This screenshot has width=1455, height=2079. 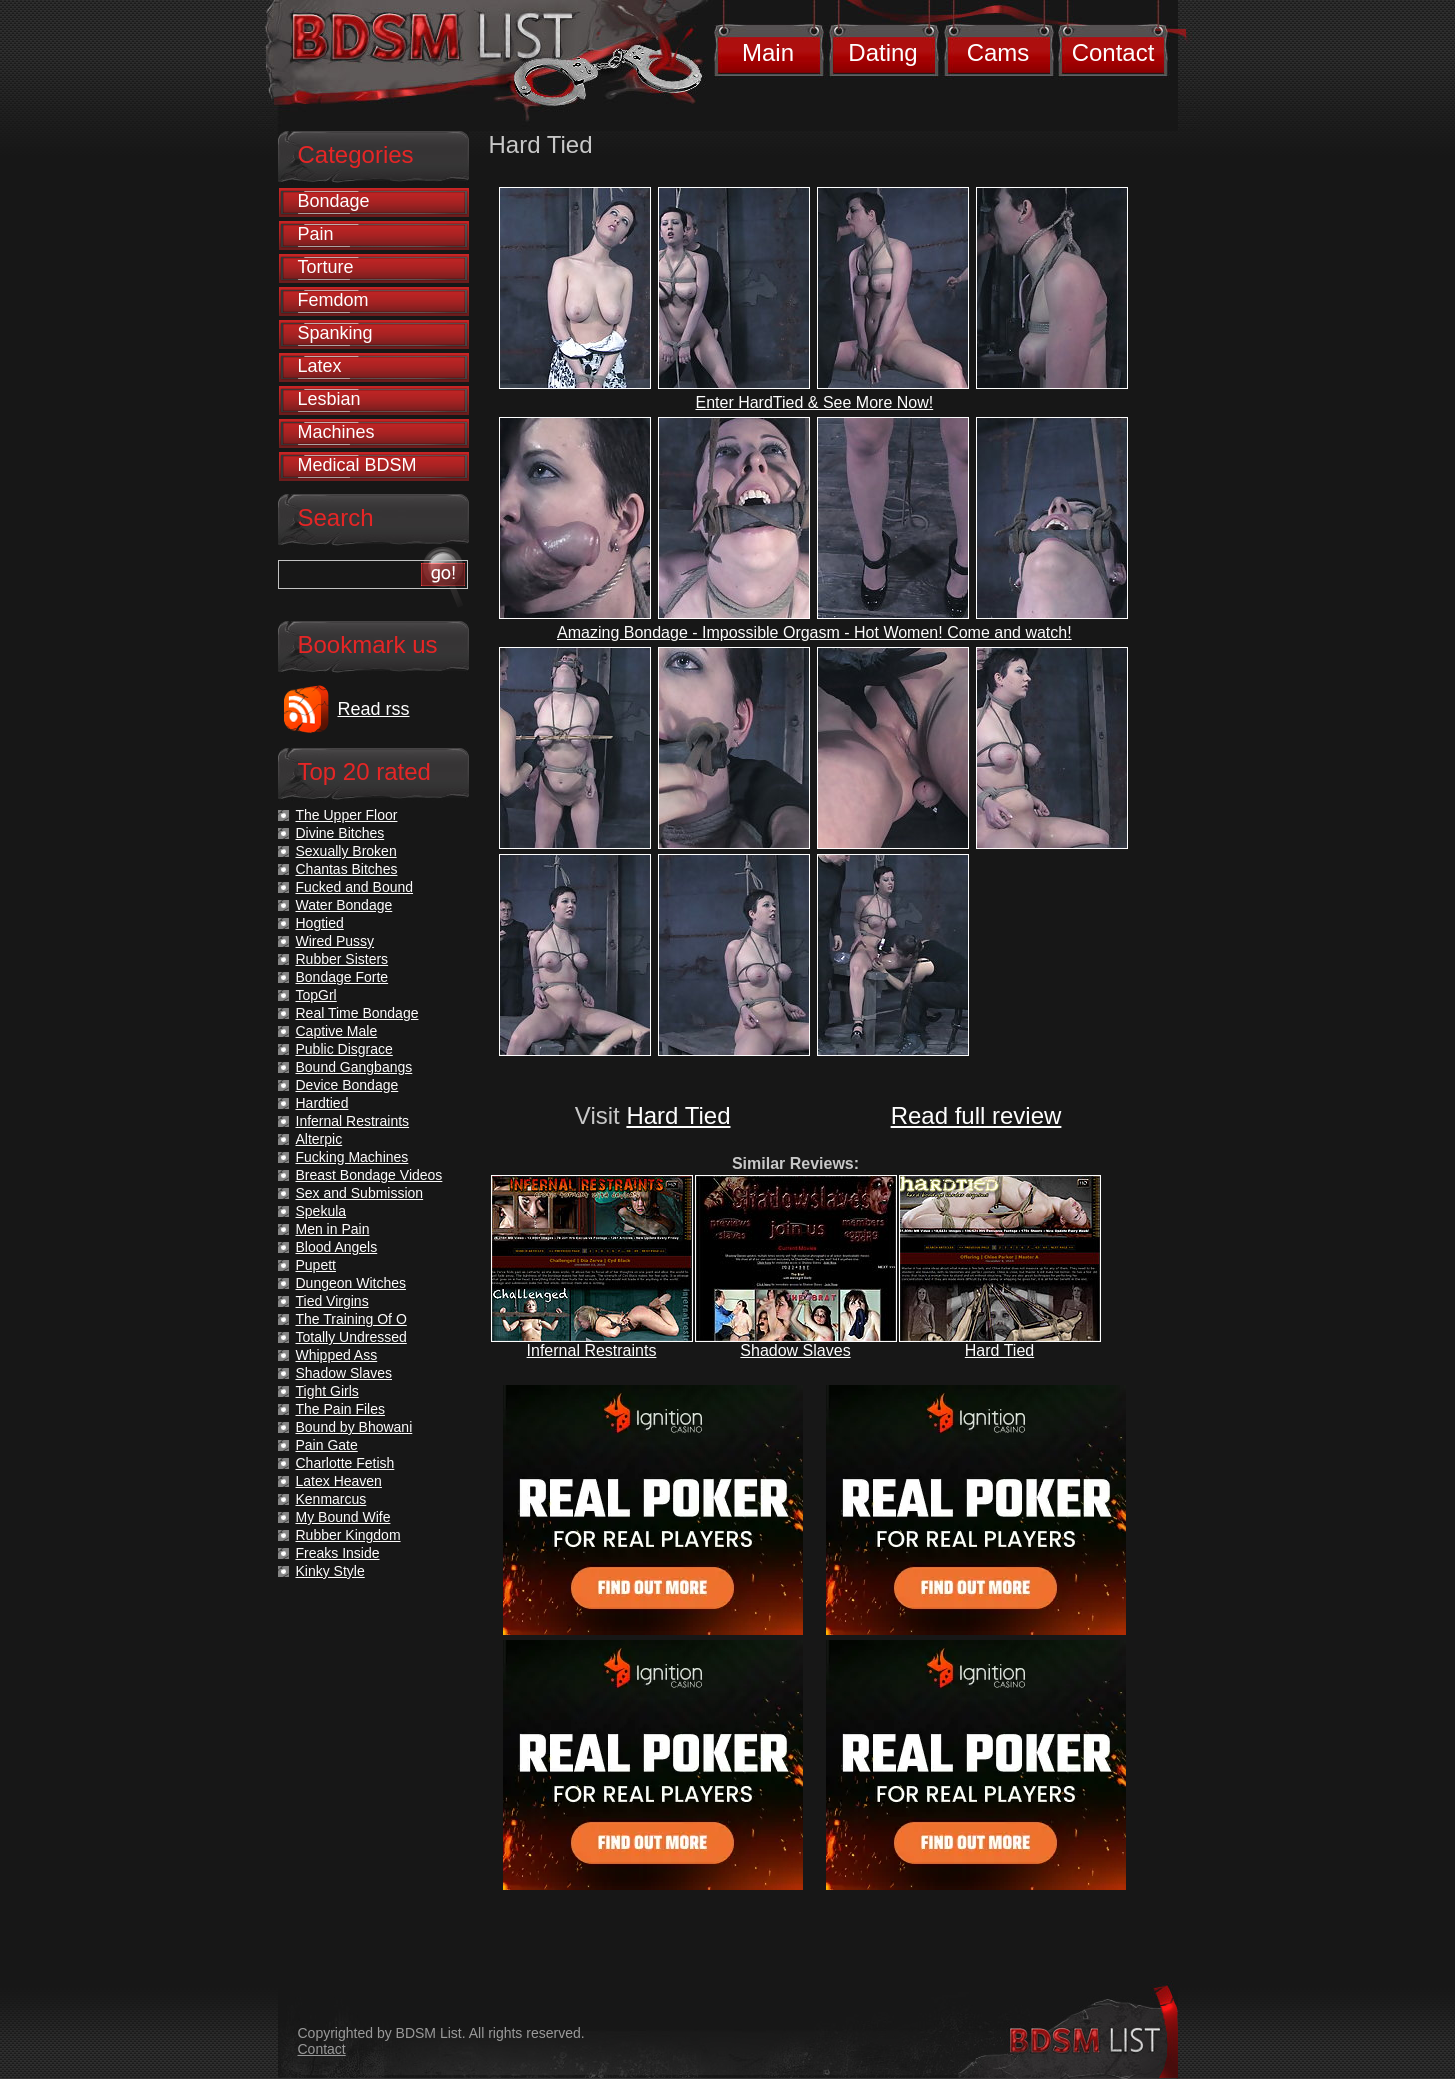 What do you see at coordinates (338, 1553) in the screenshot?
I see `Freaks Inside` at bounding box center [338, 1553].